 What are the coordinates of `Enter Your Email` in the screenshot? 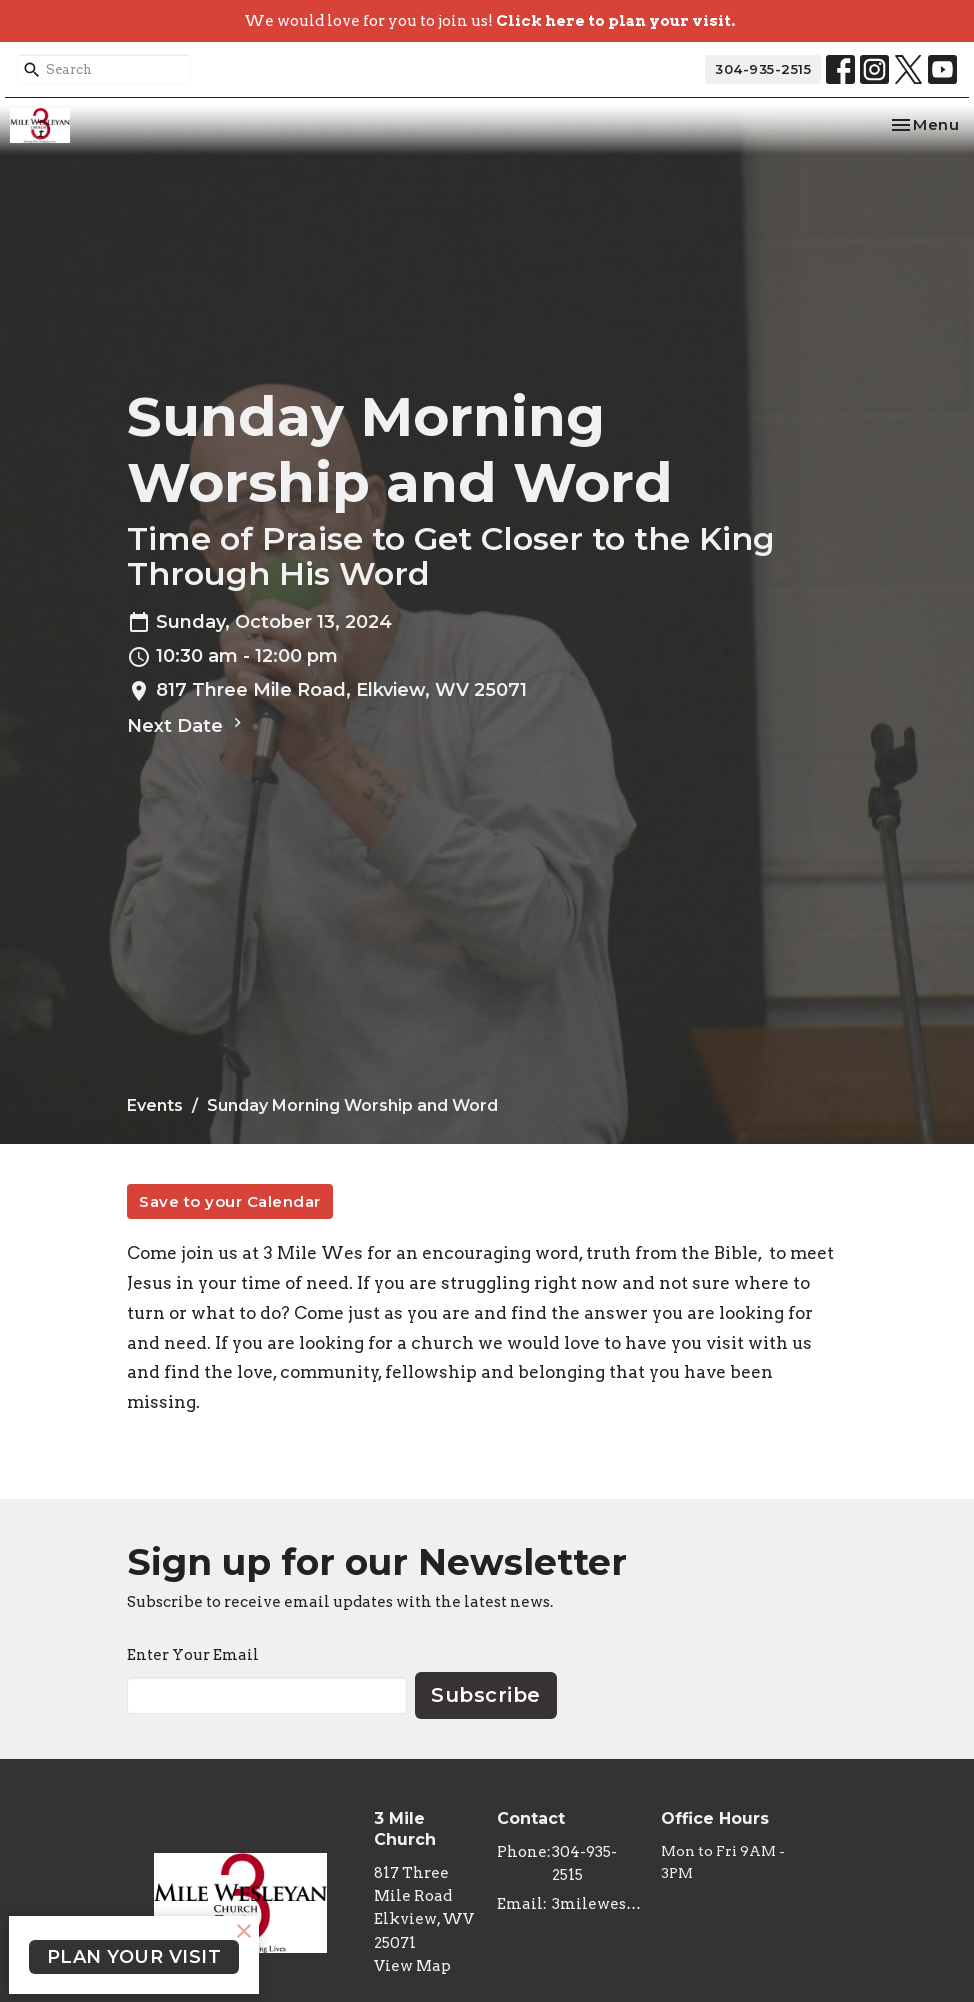 It's located at (193, 1655).